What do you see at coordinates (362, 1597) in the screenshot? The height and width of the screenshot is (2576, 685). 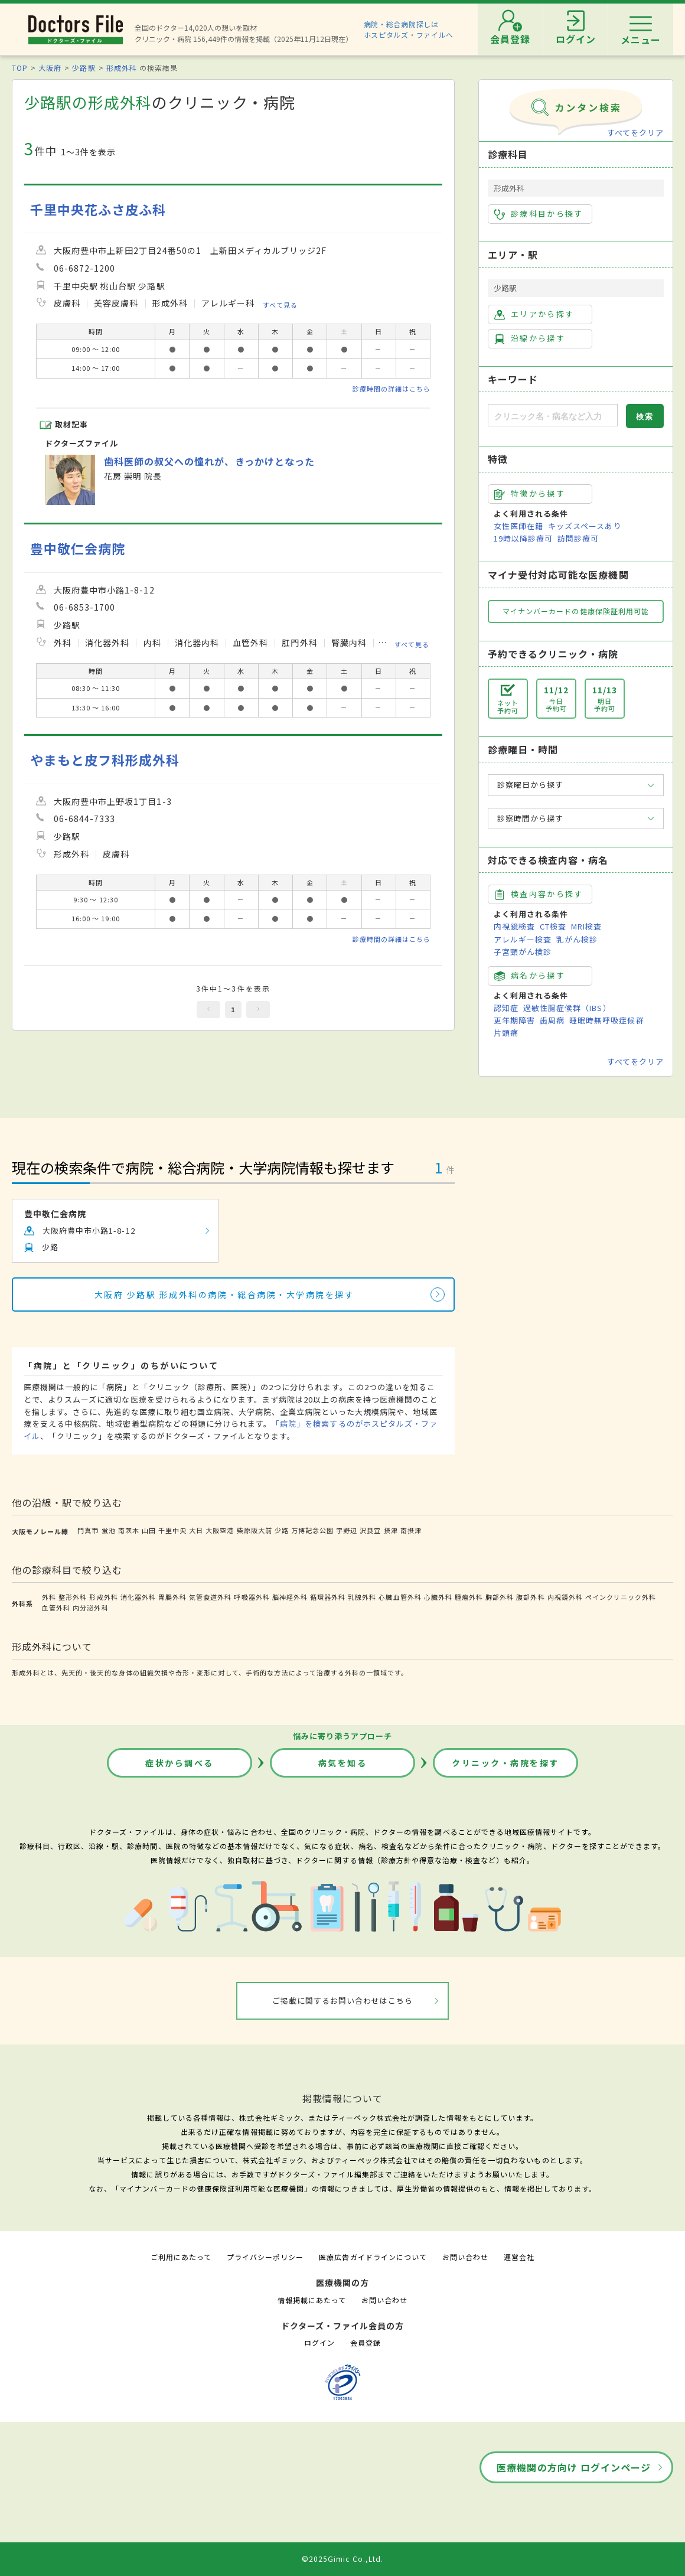 I see `乳腺外科` at bounding box center [362, 1597].